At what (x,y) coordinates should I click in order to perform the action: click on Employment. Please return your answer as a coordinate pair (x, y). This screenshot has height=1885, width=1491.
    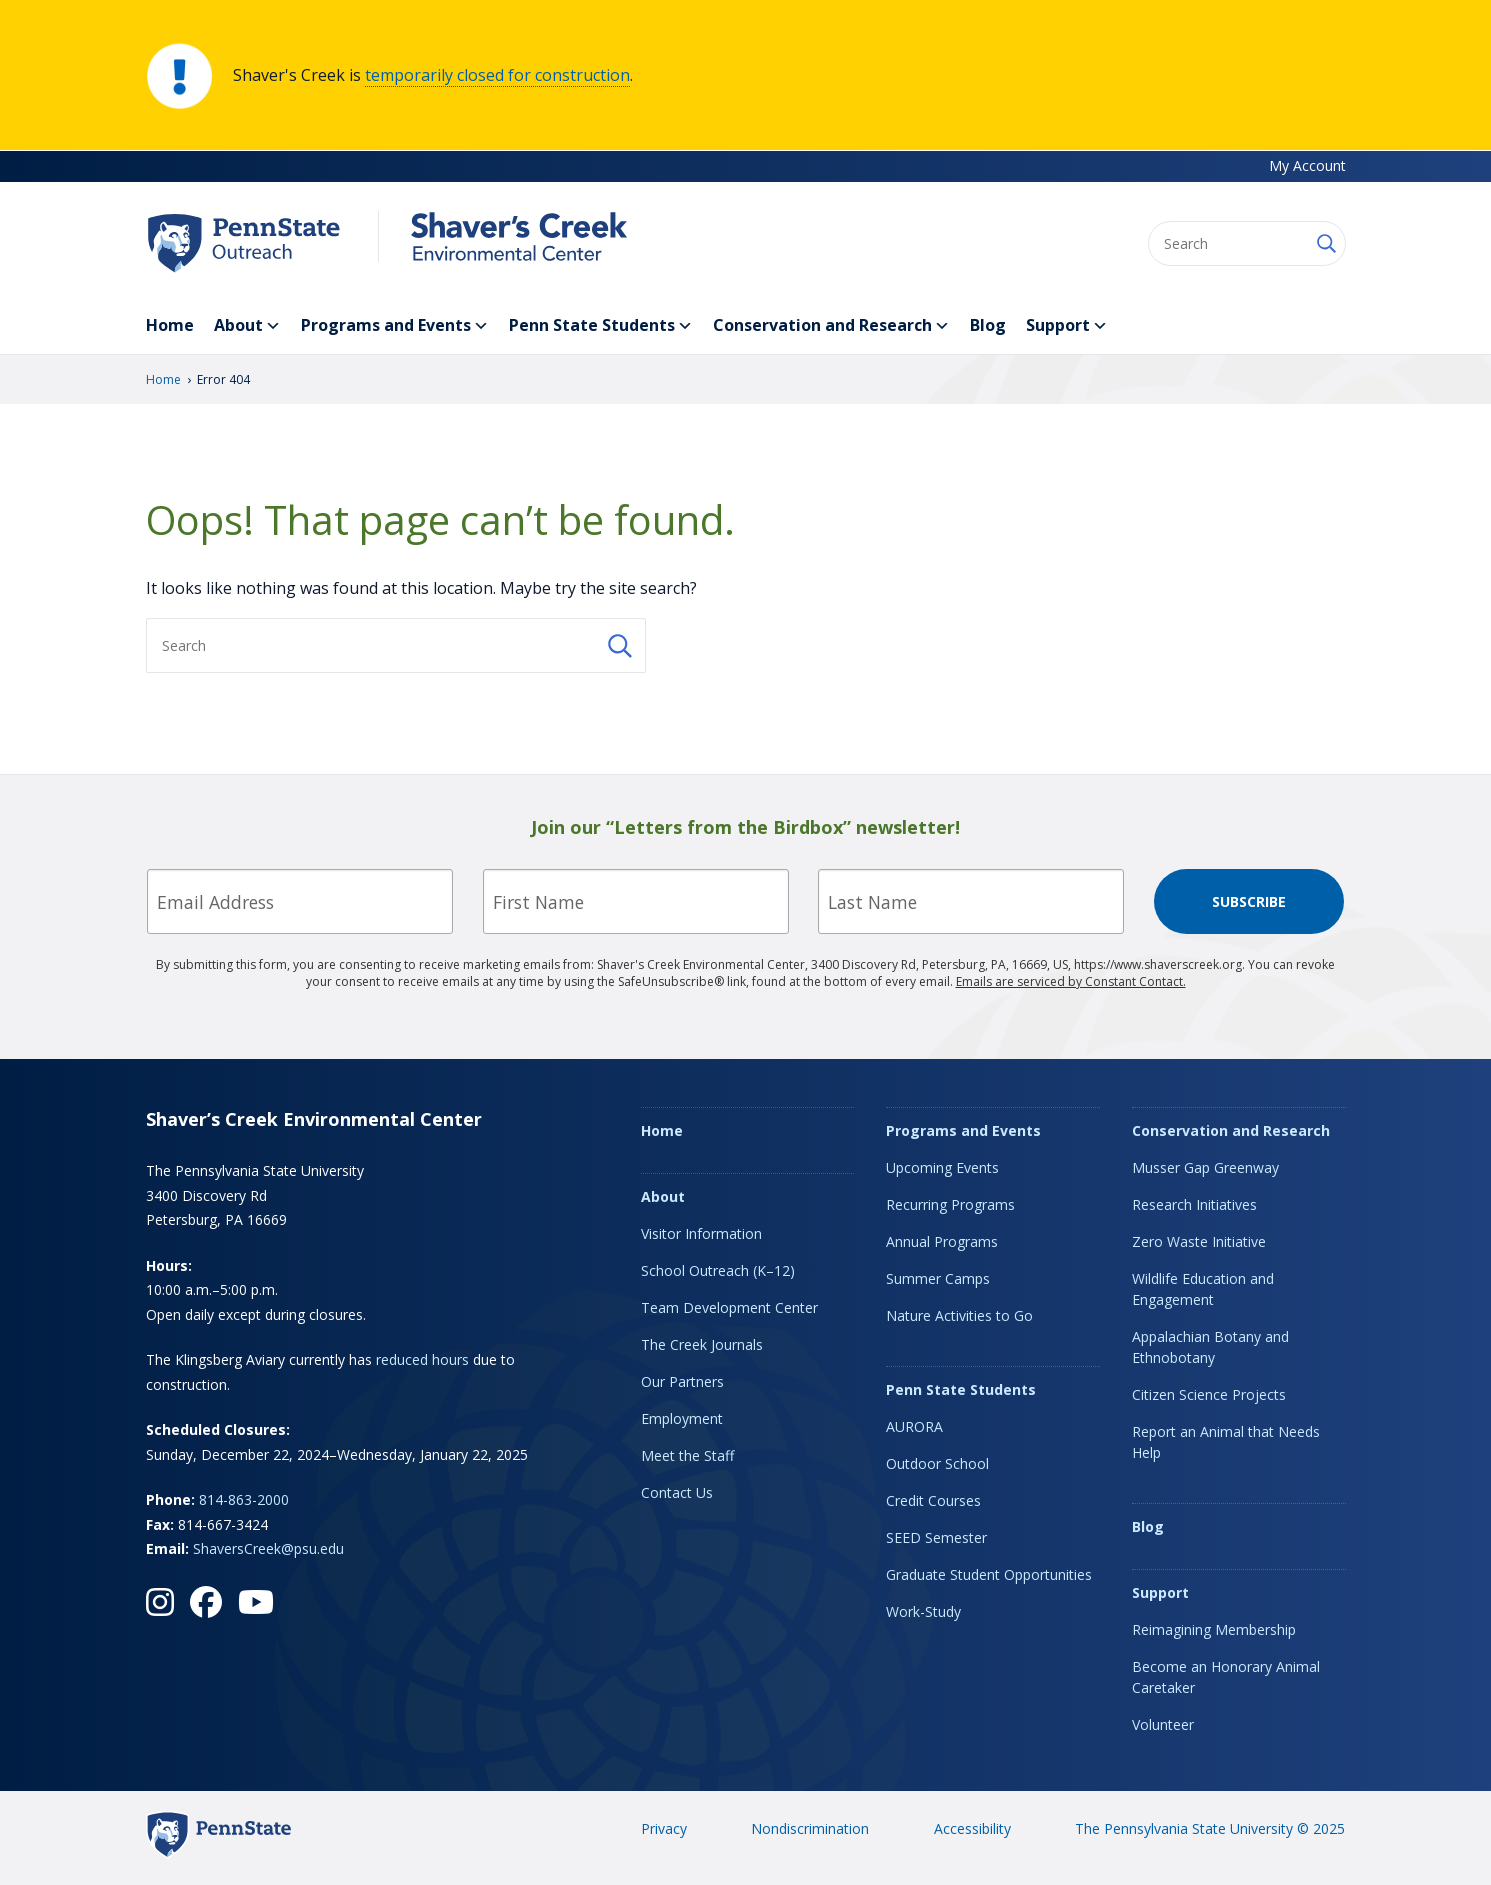
    Looking at the image, I should click on (682, 1418).